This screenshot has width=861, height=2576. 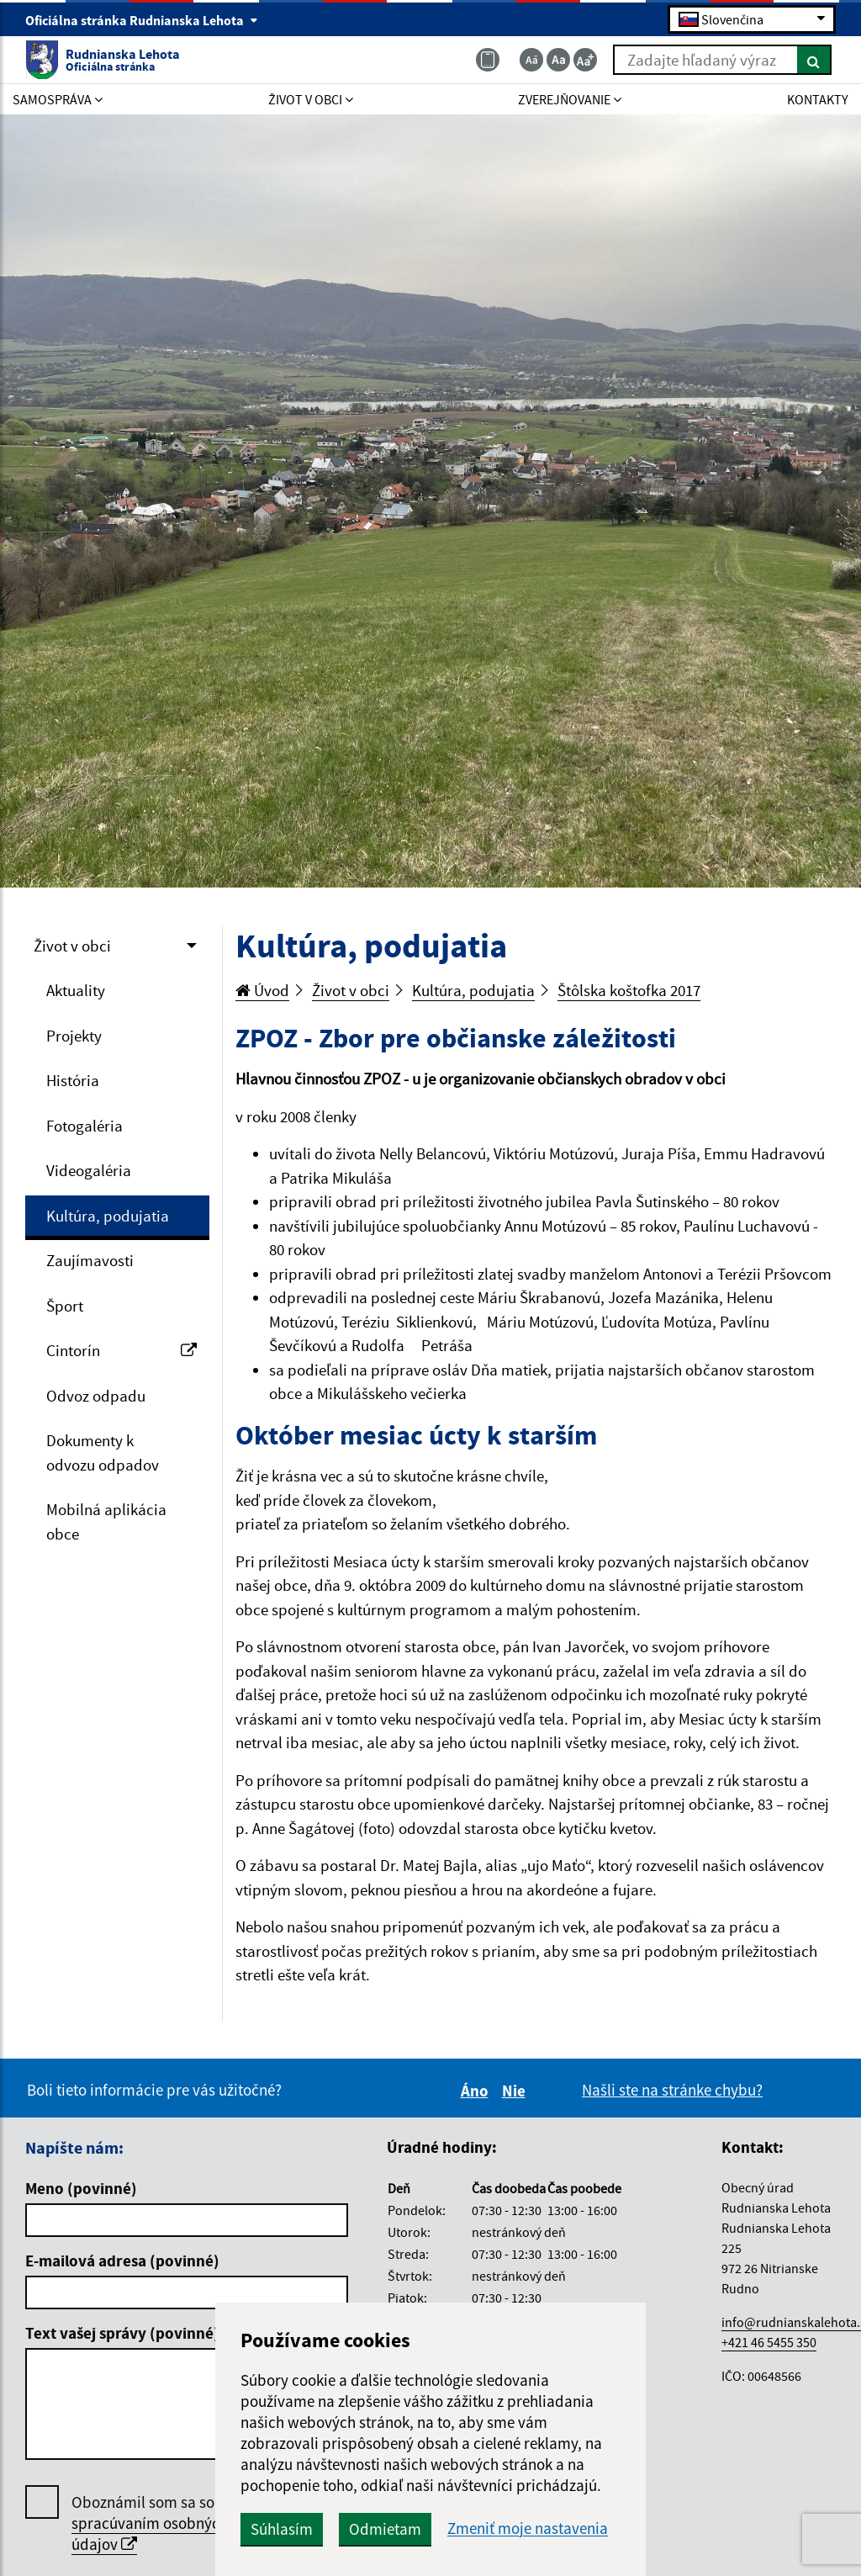 What do you see at coordinates (262, 990) in the screenshot?
I see `Úvod` at bounding box center [262, 990].